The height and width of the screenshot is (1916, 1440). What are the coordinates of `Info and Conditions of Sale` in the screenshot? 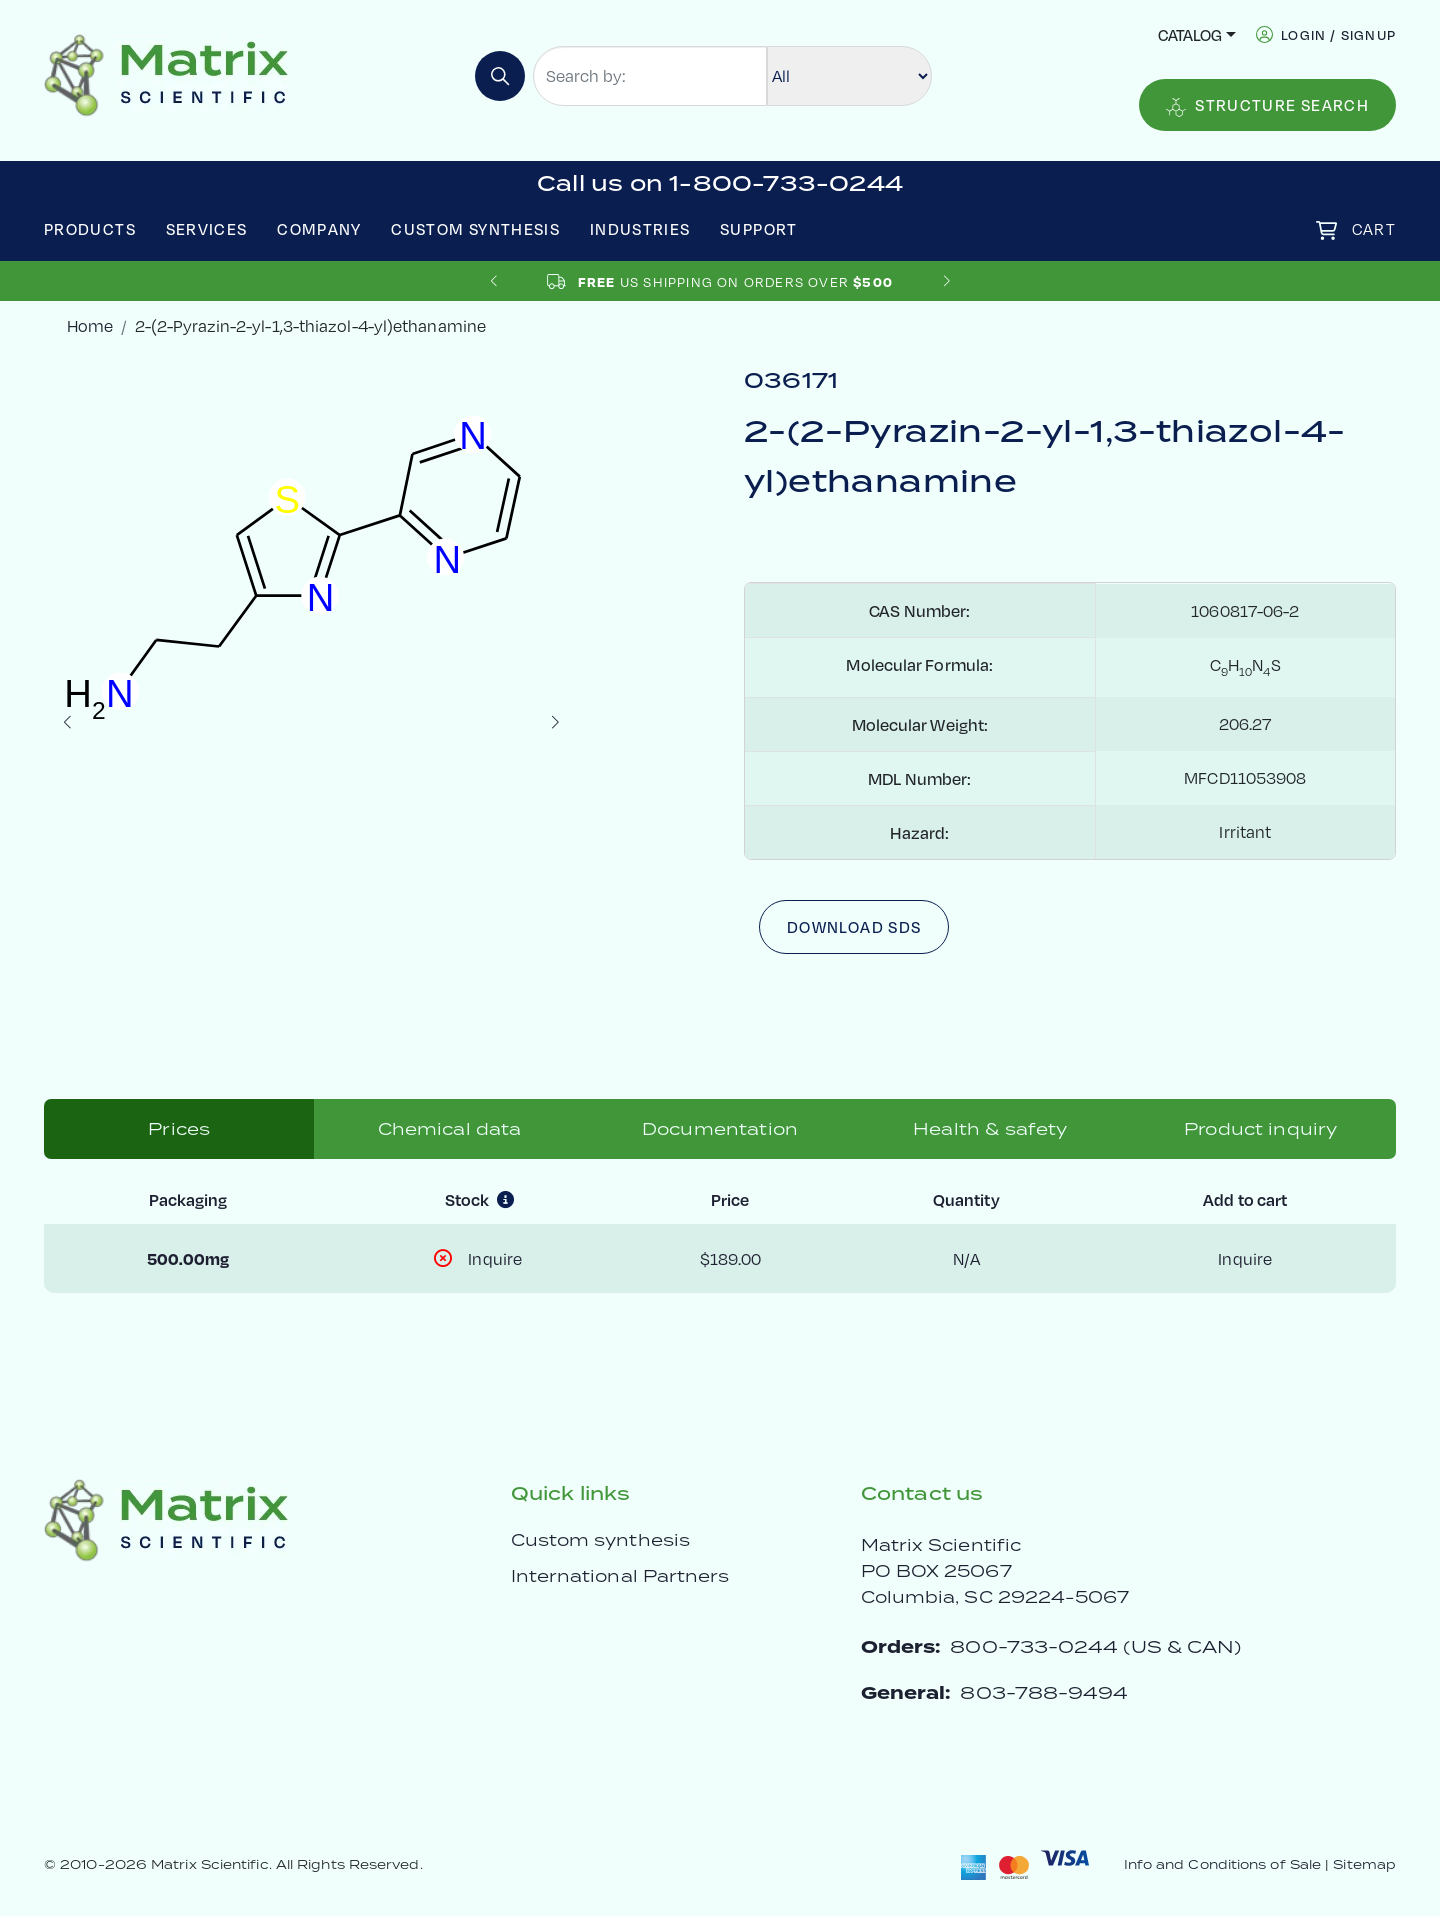 It's located at (1222, 1864).